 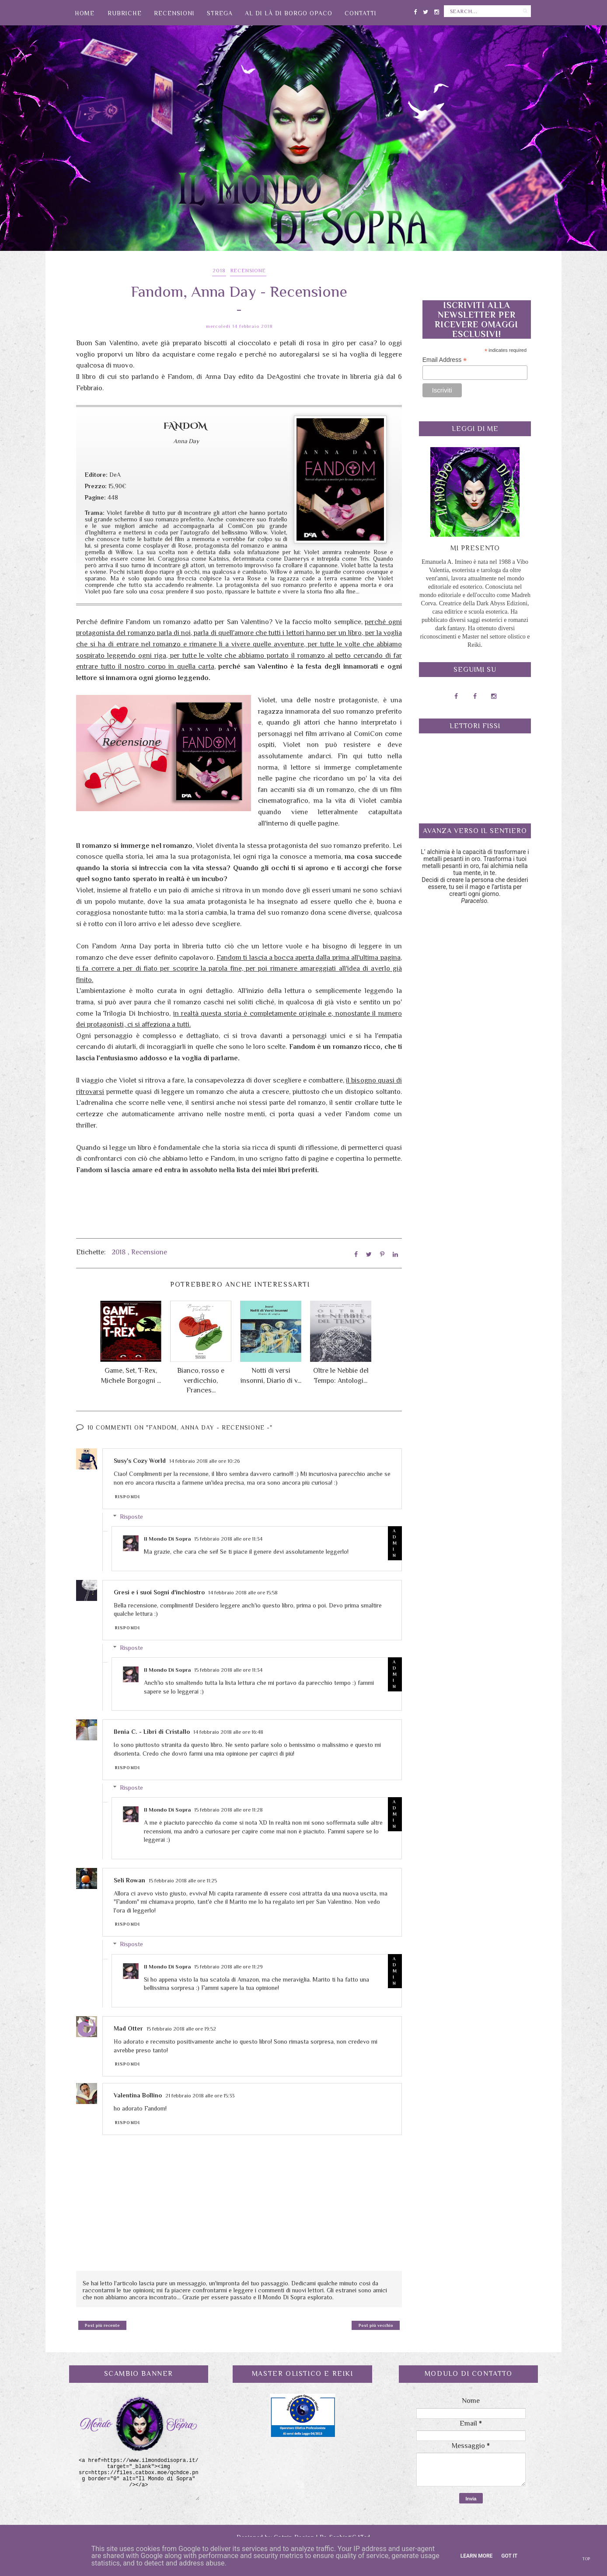 I want to click on Al di là di Borgo Opaco, so click(x=288, y=13).